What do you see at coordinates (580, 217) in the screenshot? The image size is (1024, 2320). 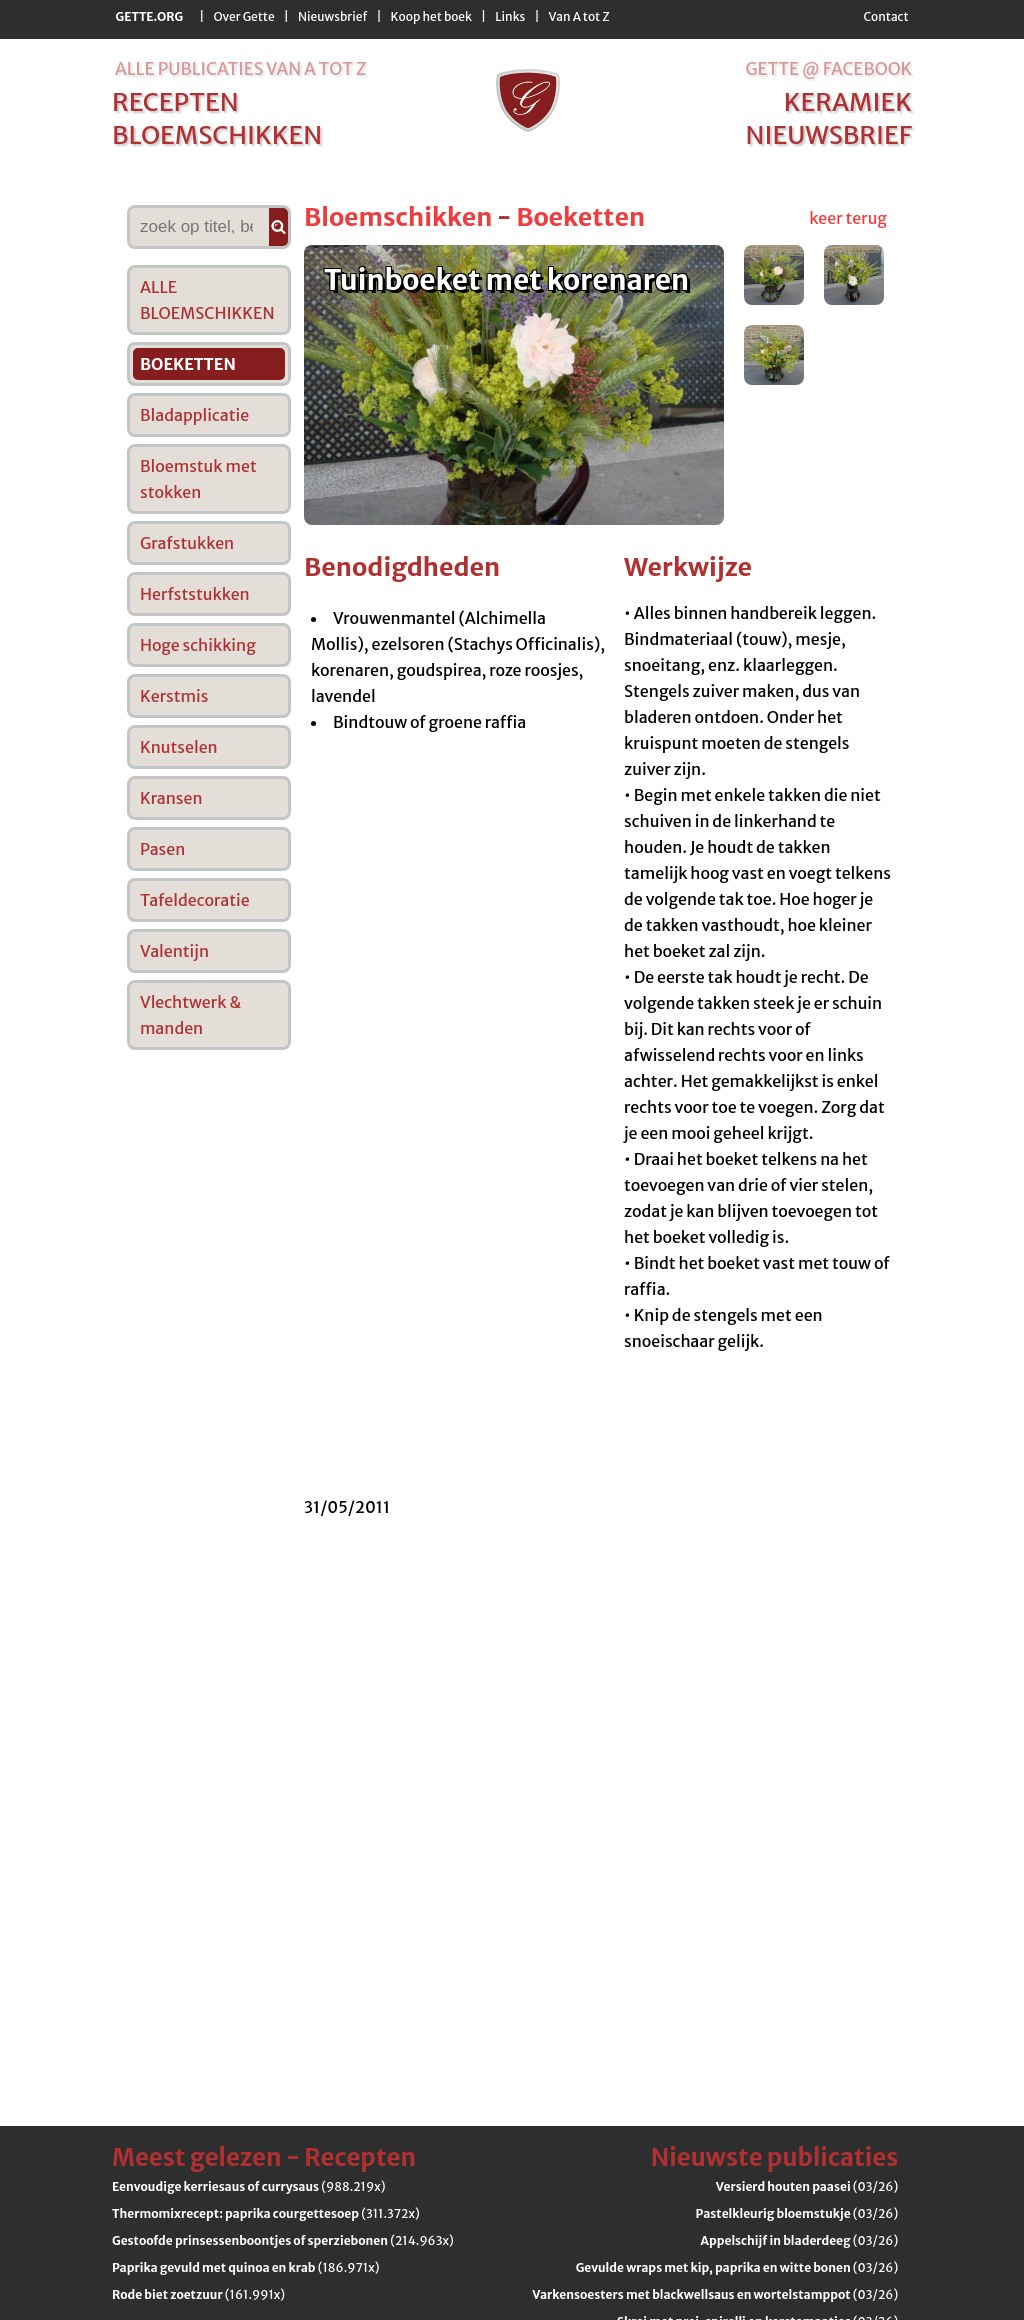 I see `Boeketten` at bounding box center [580, 217].